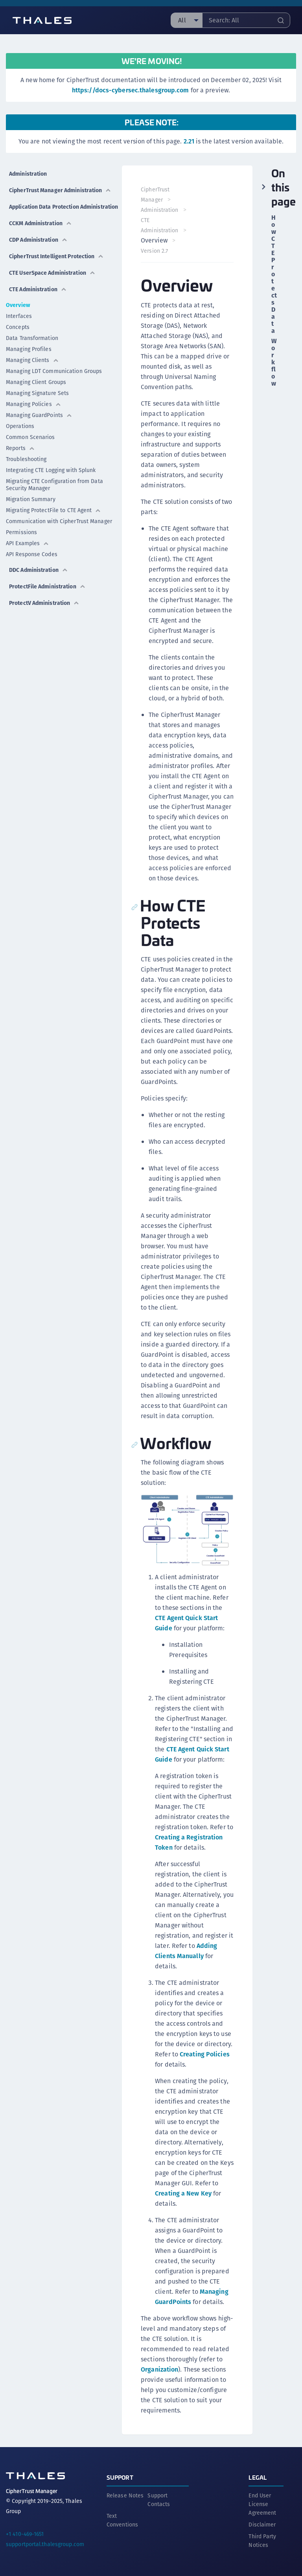 This screenshot has height=2576, width=302. What do you see at coordinates (20, 448) in the screenshot?
I see `Reports` at bounding box center [20, 448].